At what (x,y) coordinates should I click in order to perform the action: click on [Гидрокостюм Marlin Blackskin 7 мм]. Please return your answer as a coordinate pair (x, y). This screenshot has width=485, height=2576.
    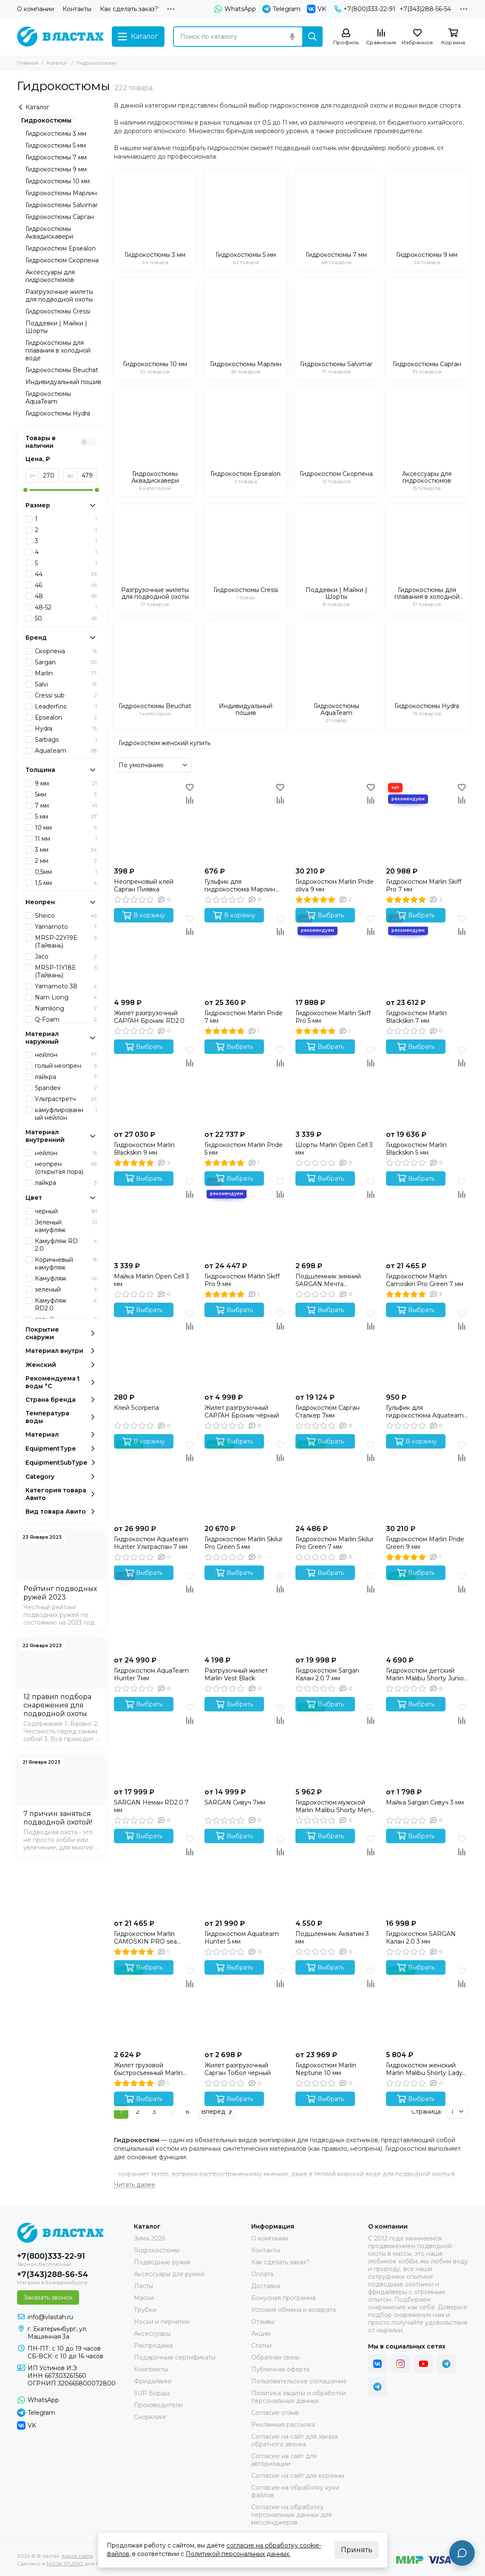
    Looking at the image, I should click on (427, 953).